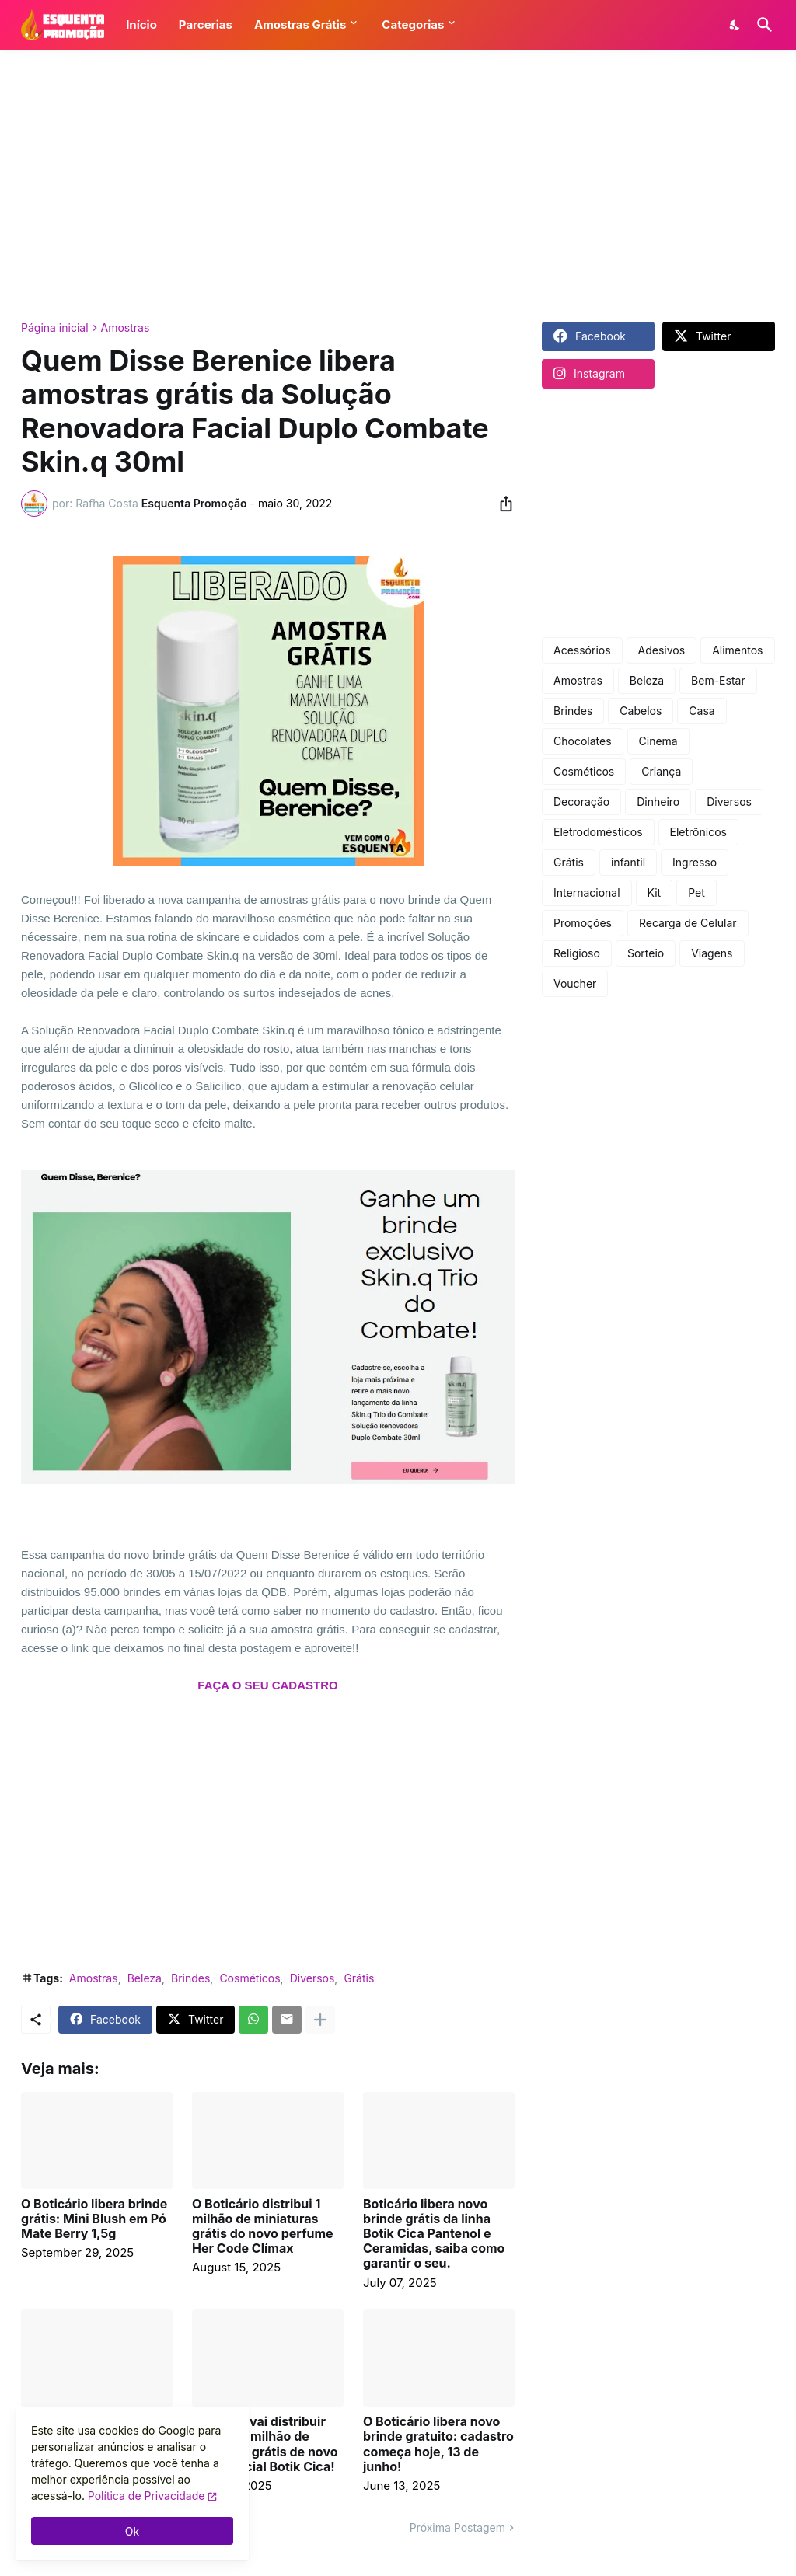  I want to click on Alimentos, so click(737, 650).